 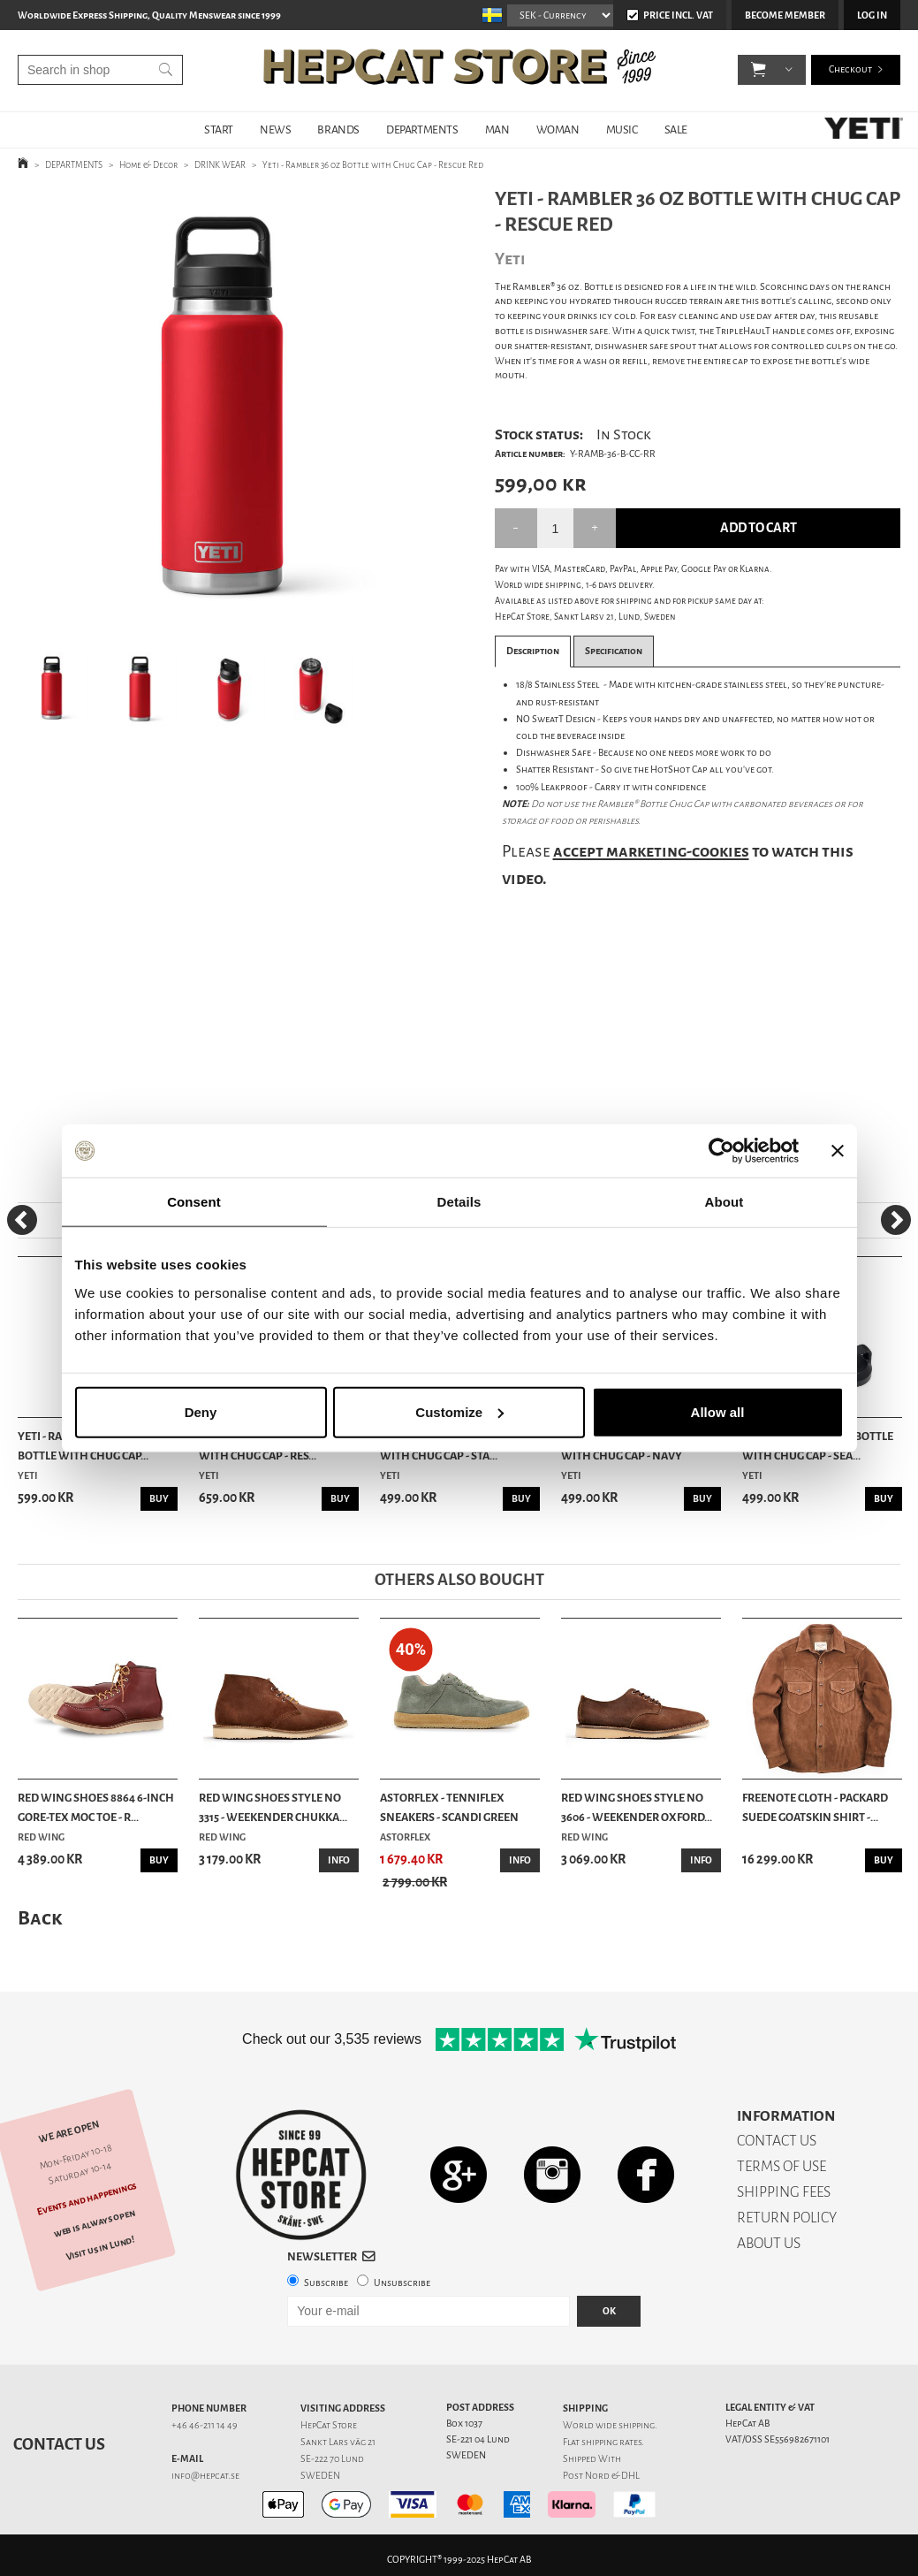 I want to click on Become member, so click(x=785, y=15).